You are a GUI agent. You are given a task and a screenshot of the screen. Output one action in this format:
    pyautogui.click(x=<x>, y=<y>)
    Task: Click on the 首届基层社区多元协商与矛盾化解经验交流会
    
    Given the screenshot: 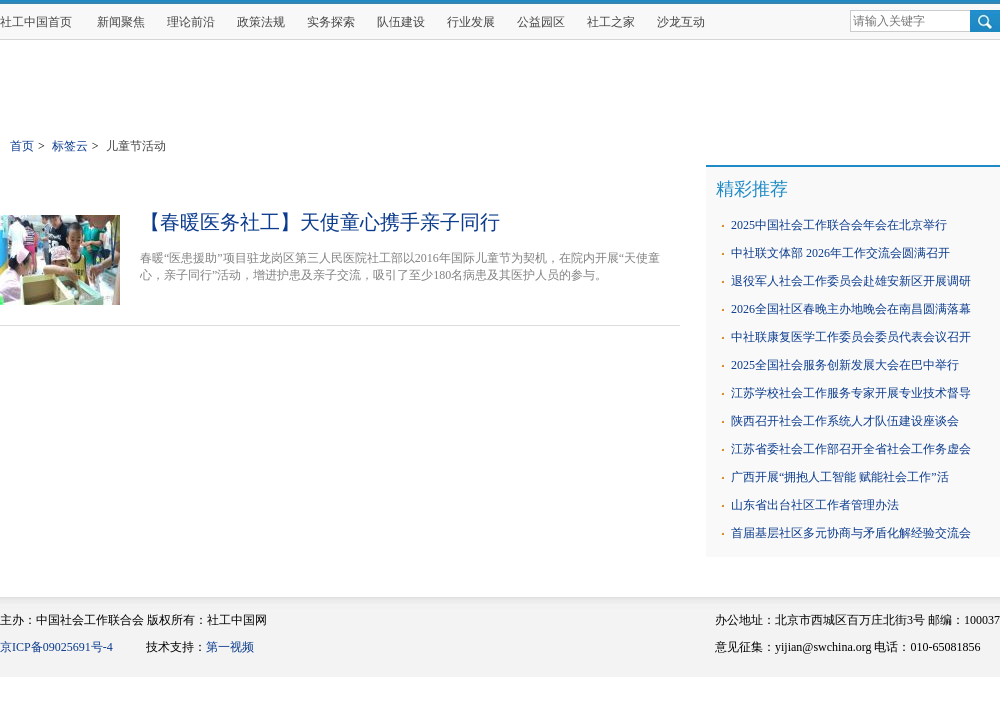 What is the action you would take?
    pyautogui.click(x=851, y=533)
    